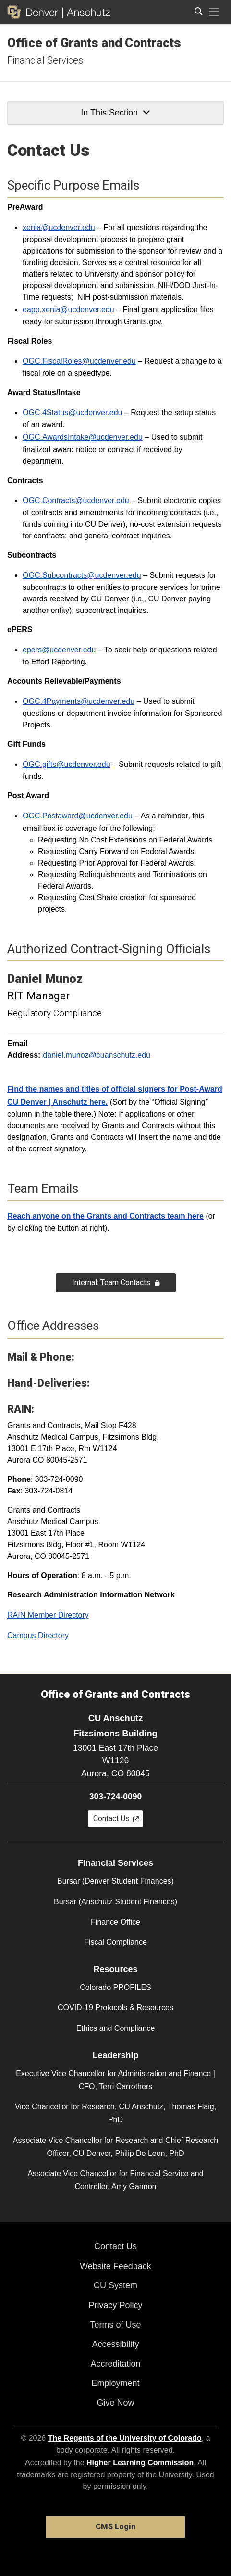 The image size is (231, 2576). What do you see at coordinates (115, 2364) in the screenshot?
I see `Accreditation` at bounding box center [115, 2364].